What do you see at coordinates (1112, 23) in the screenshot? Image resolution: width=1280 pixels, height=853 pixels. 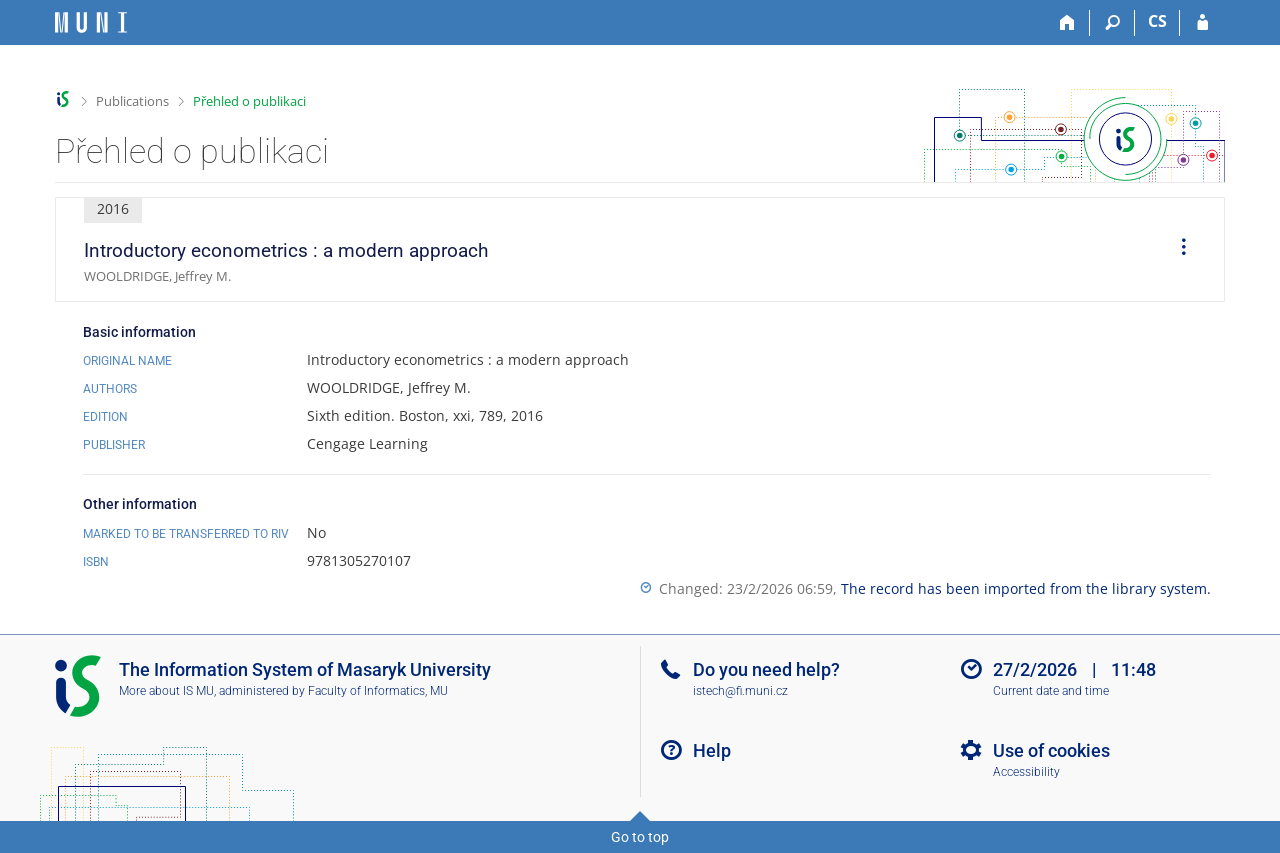 I see `[Search]` at bounding box center [1112, 23].